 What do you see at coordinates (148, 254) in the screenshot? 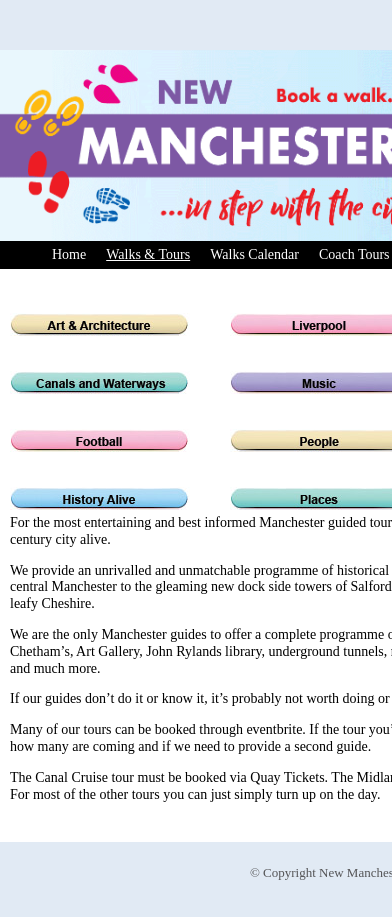
I see `Walks & Tours` at bounding box center [148, 254].